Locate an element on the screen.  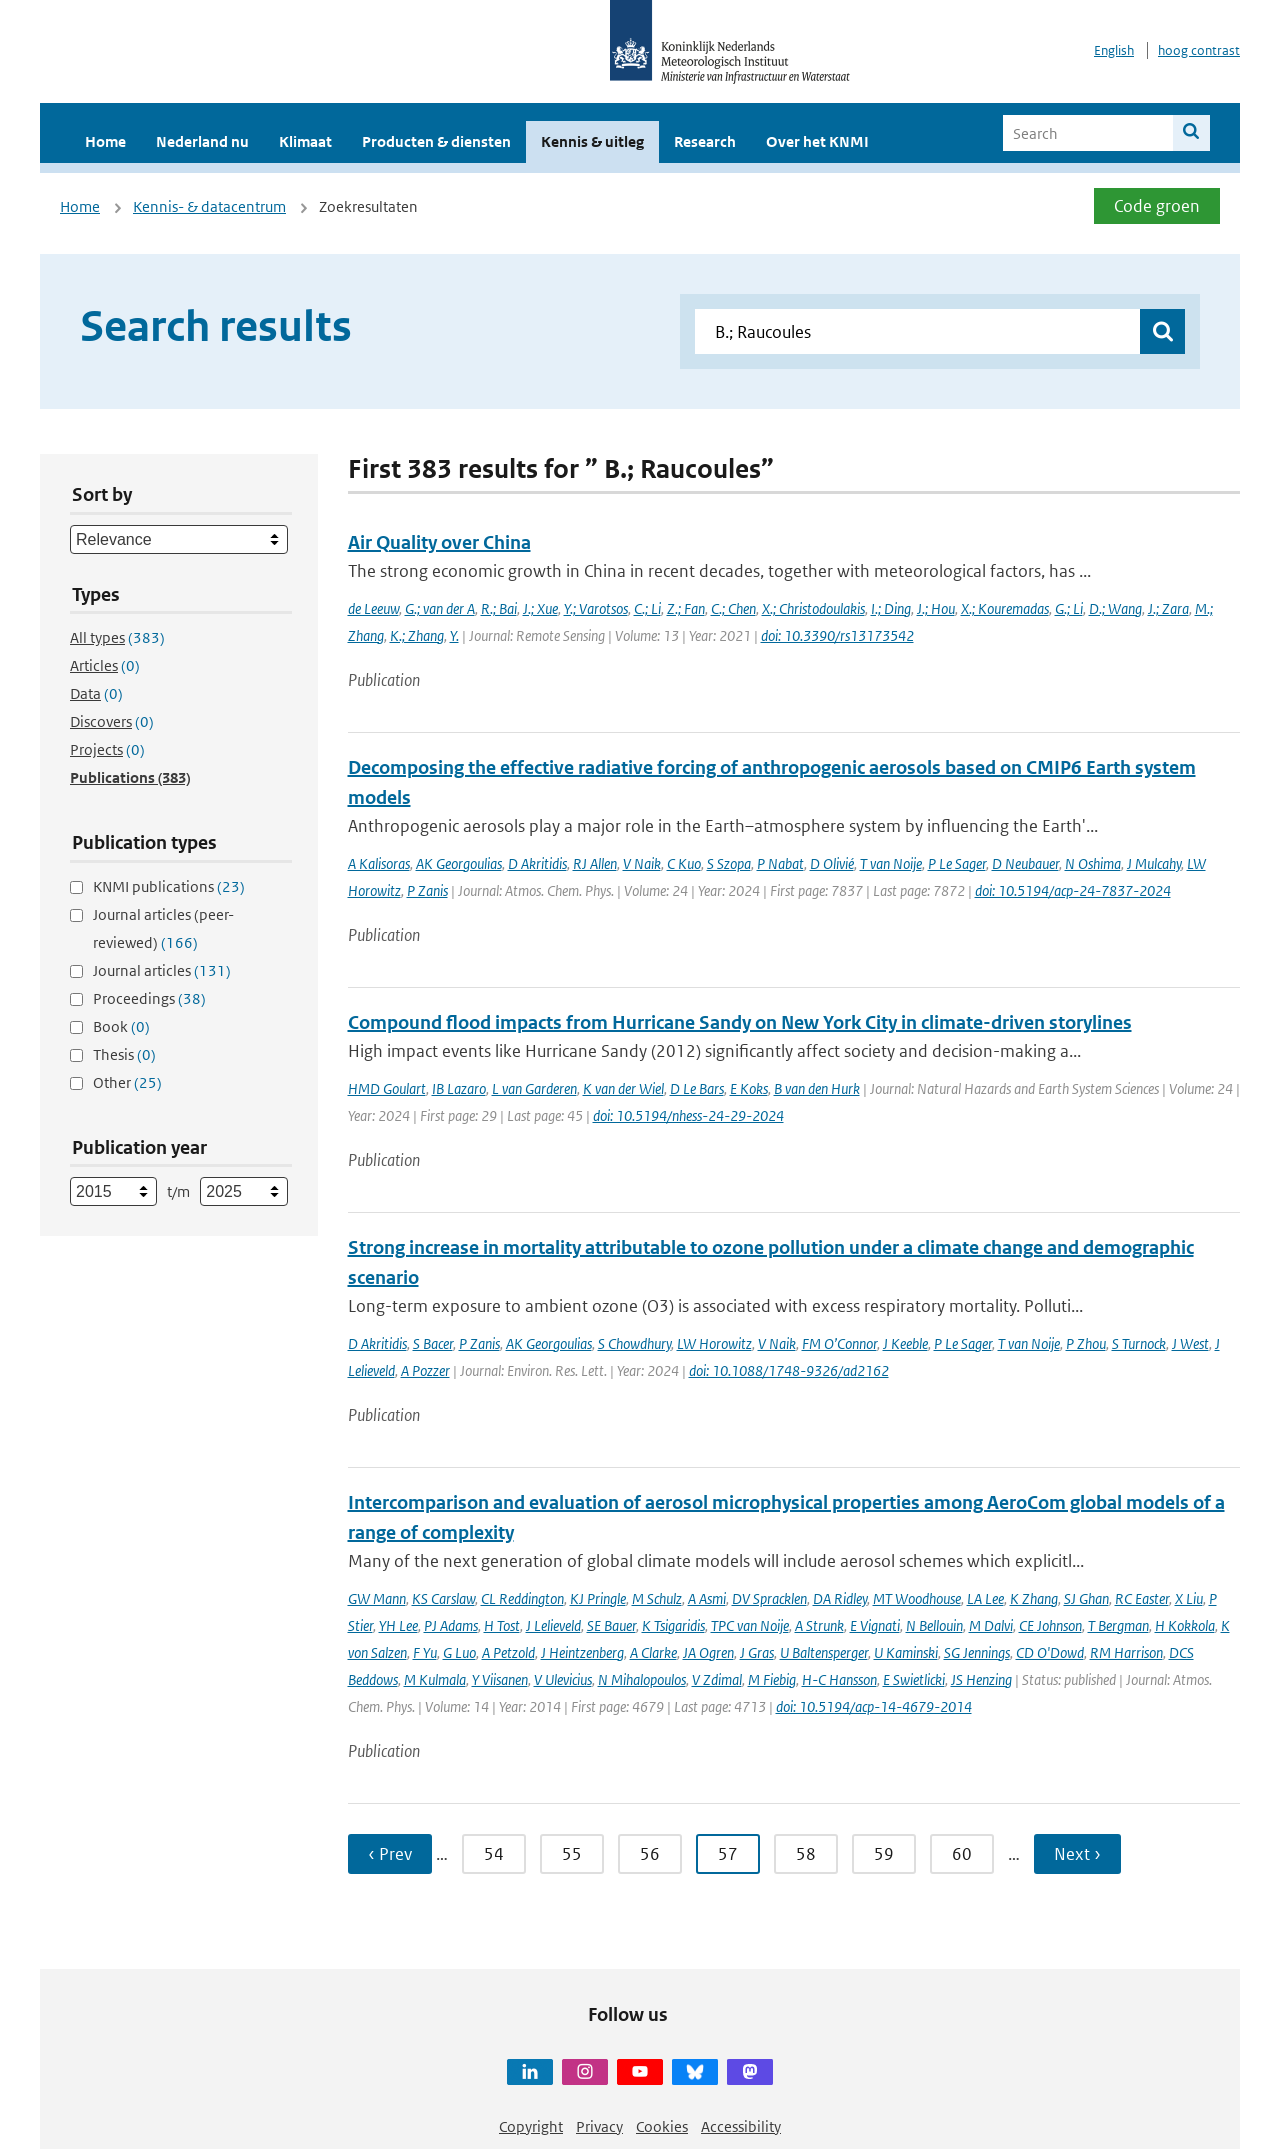
G Luo is located at coordinates (459, 1652).